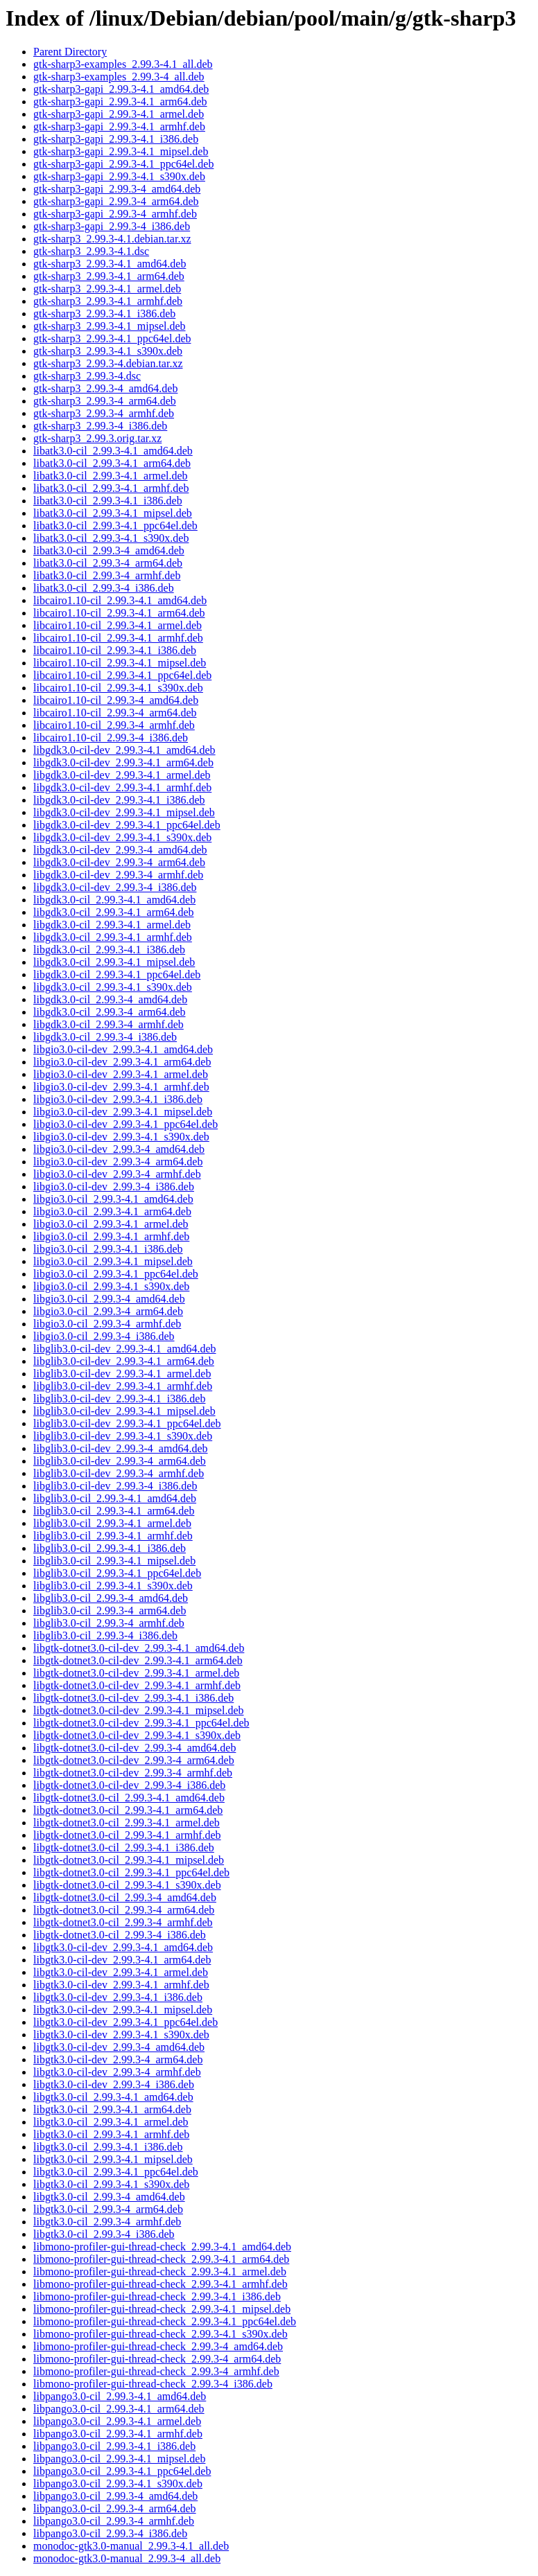 The height and width of the screenshot is (2576, 538). What do you see at coordinates (131, 1872) in the screenshot?
I see `libgtk-dotnet3.0-cil_2.99.3-4.1_ppc64el.deb` at bounding box center [131, 1872].